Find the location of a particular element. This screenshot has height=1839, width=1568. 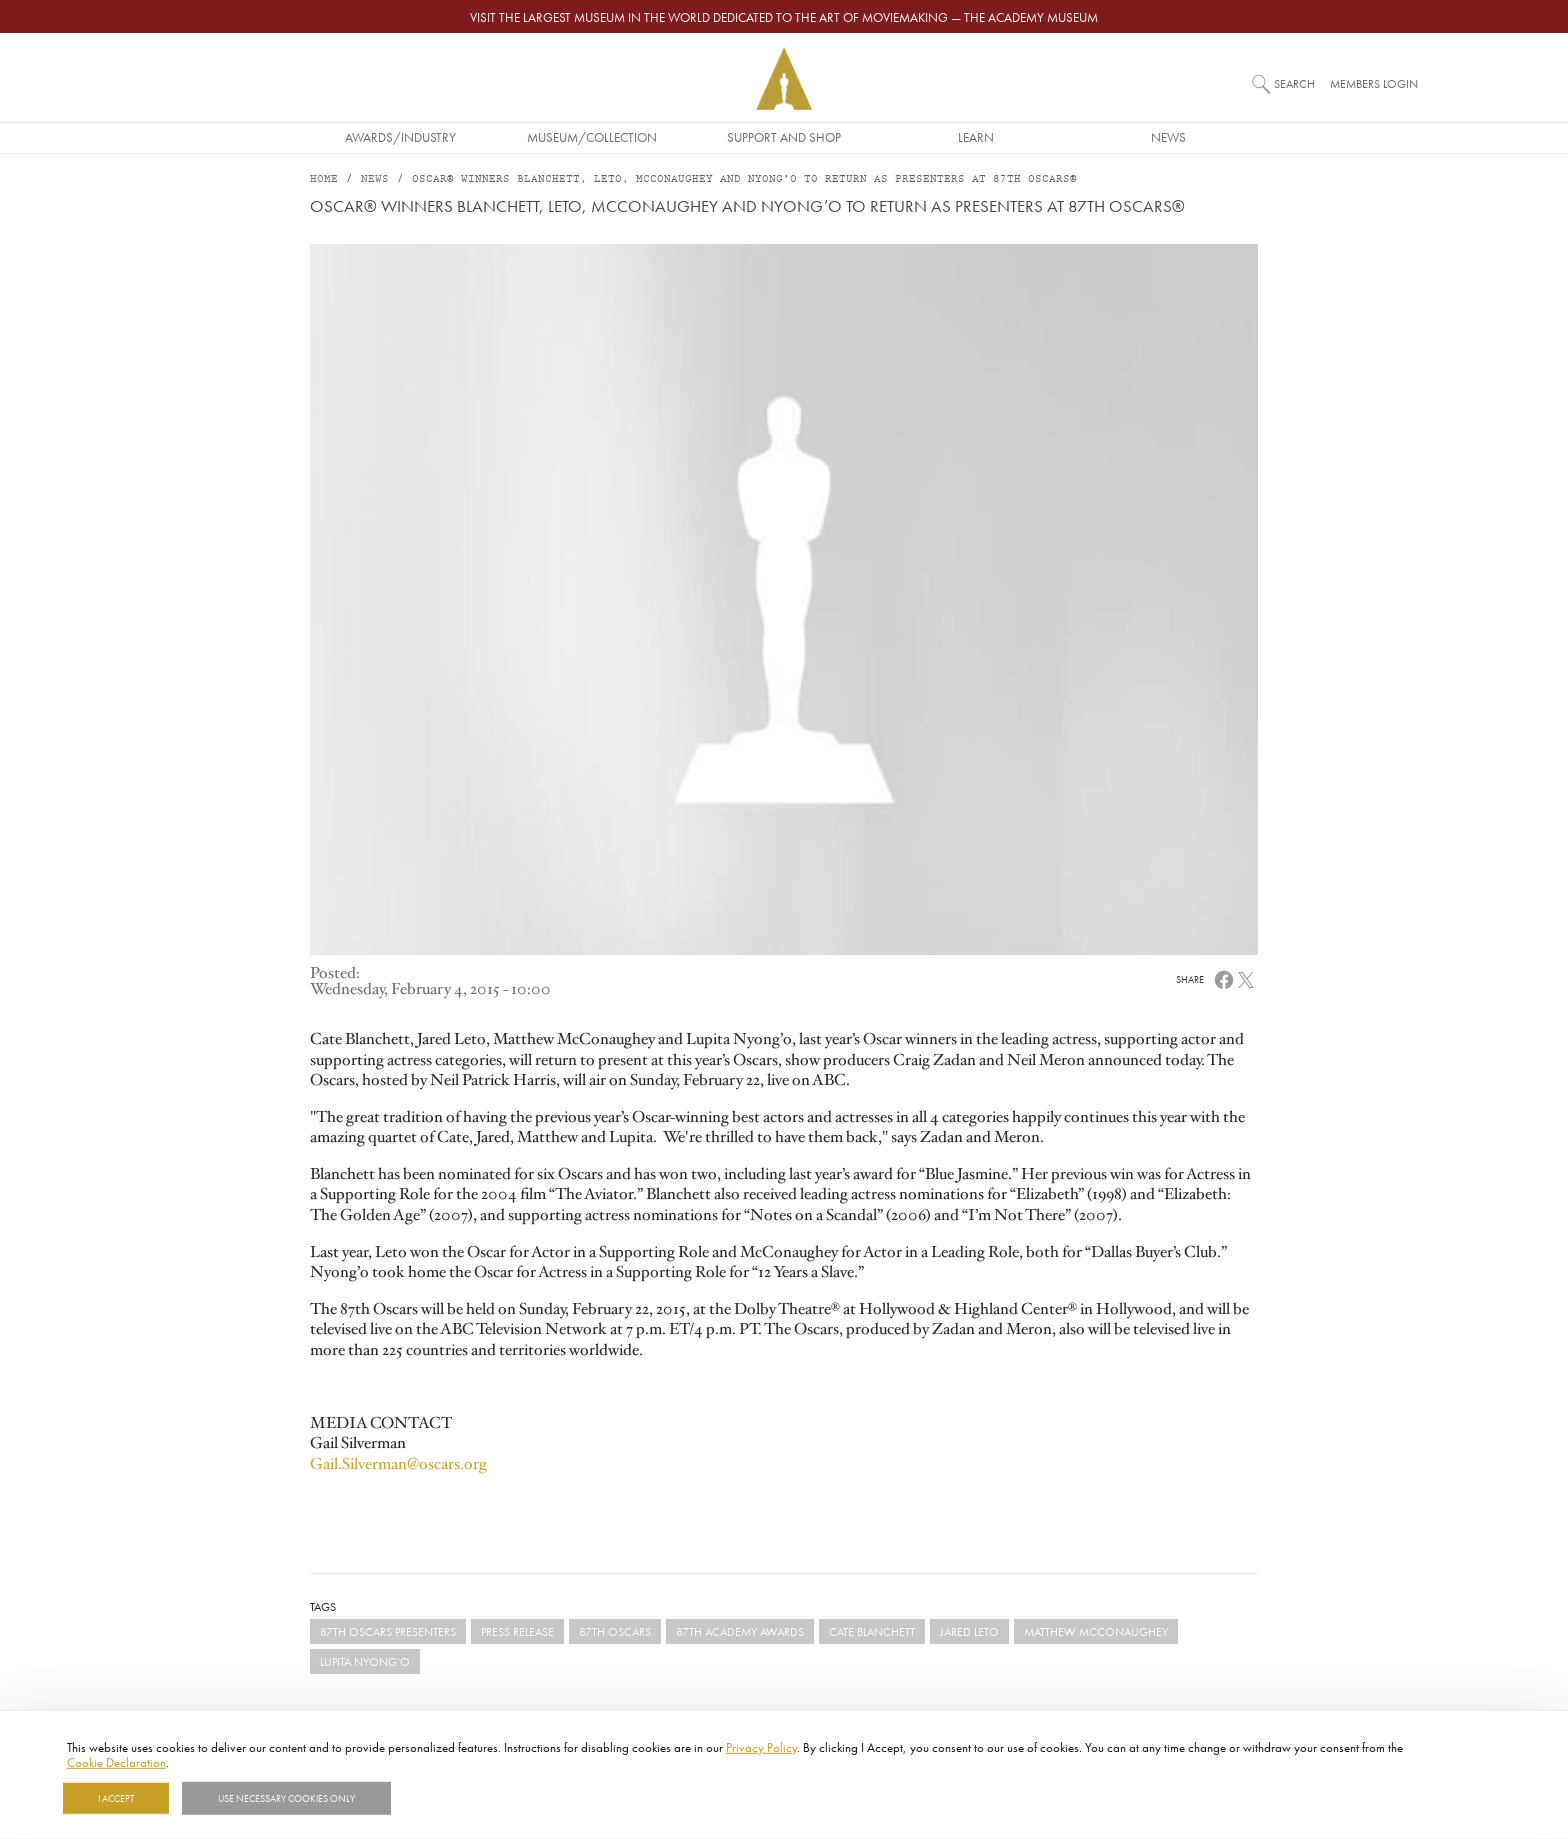

Home is located at coordinates (324, 179).